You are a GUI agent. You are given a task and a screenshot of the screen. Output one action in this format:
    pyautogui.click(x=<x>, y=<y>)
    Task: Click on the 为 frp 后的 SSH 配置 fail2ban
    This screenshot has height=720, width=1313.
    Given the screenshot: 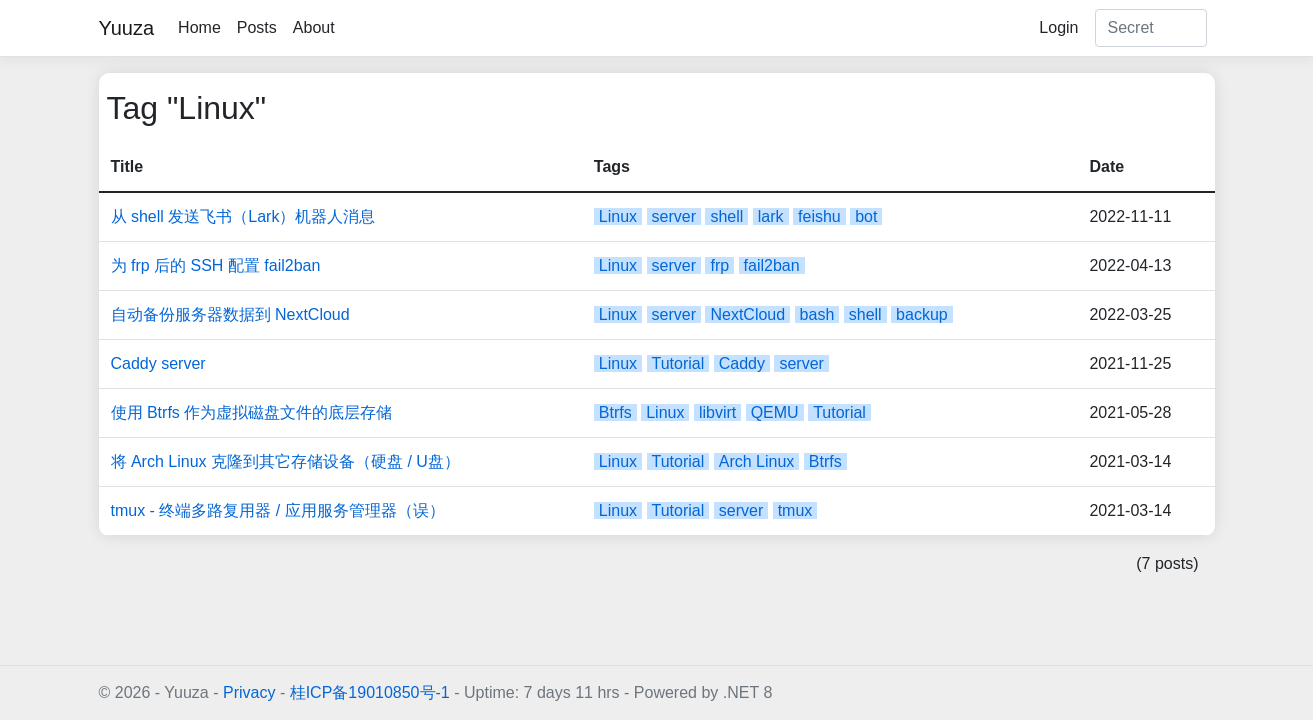 What is the action you would take?
    pyautogui.click(x=216, y=265)
    